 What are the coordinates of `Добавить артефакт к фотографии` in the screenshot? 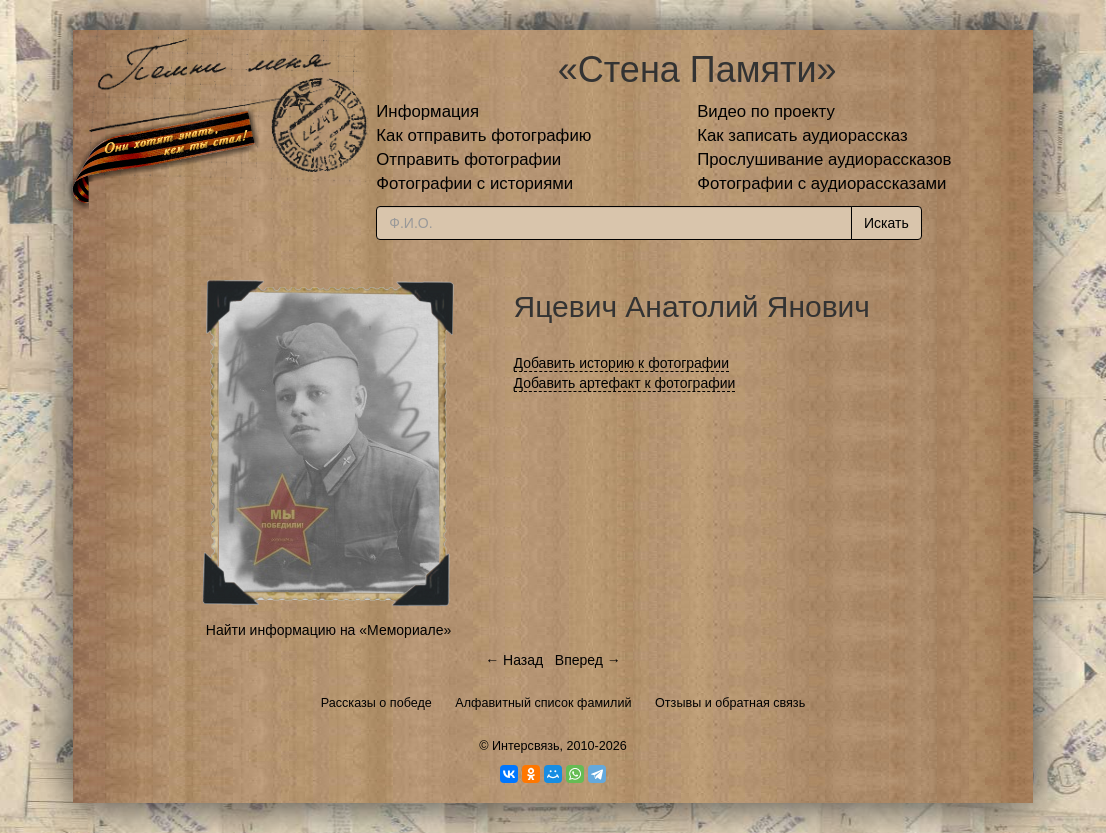 It's located at (625, 383).